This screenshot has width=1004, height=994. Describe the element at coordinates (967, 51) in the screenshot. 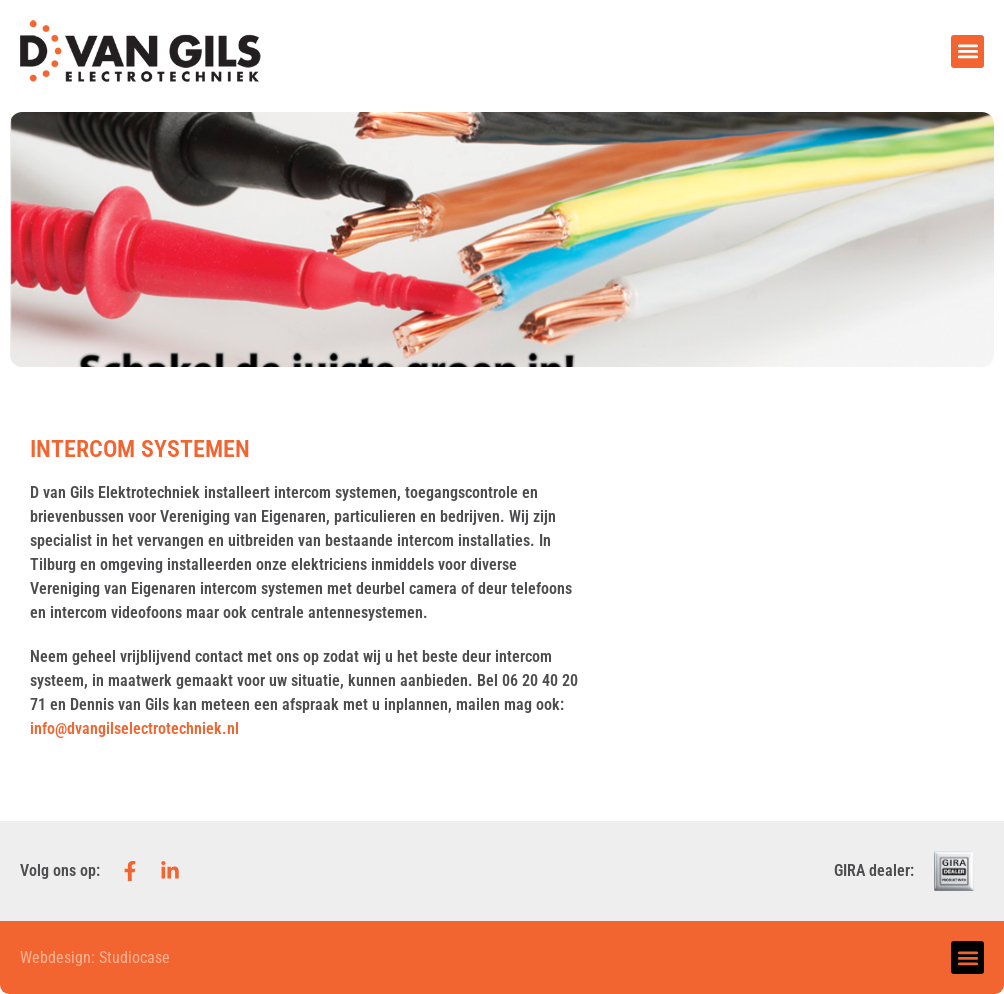

I see `[button]` at that location.